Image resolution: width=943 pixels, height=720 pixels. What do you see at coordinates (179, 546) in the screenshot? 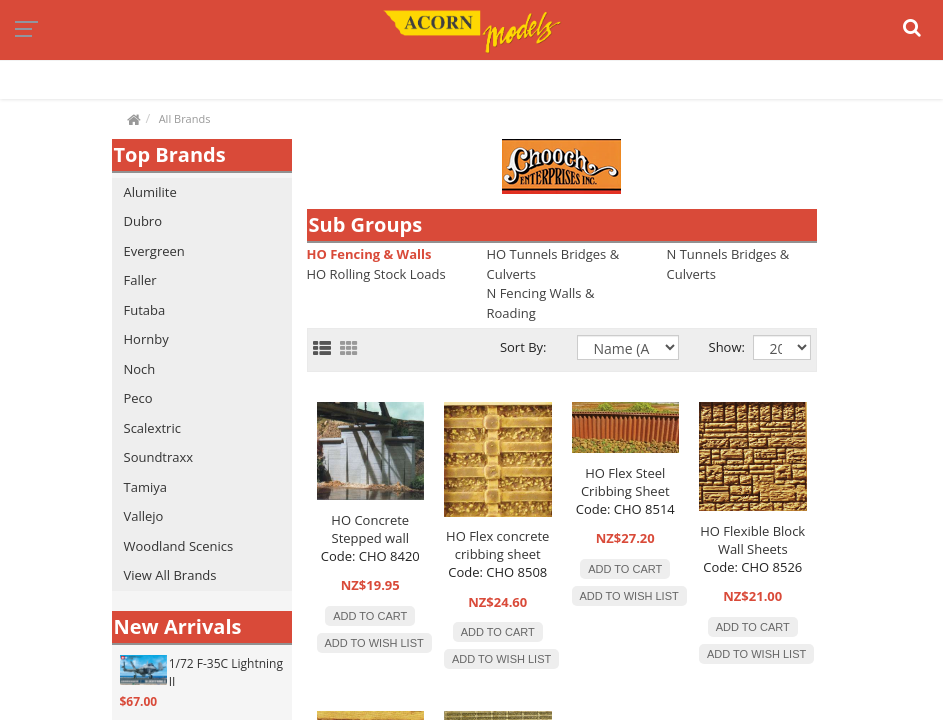
I see `Woodland Scenics` at bounding box center [179, 546].